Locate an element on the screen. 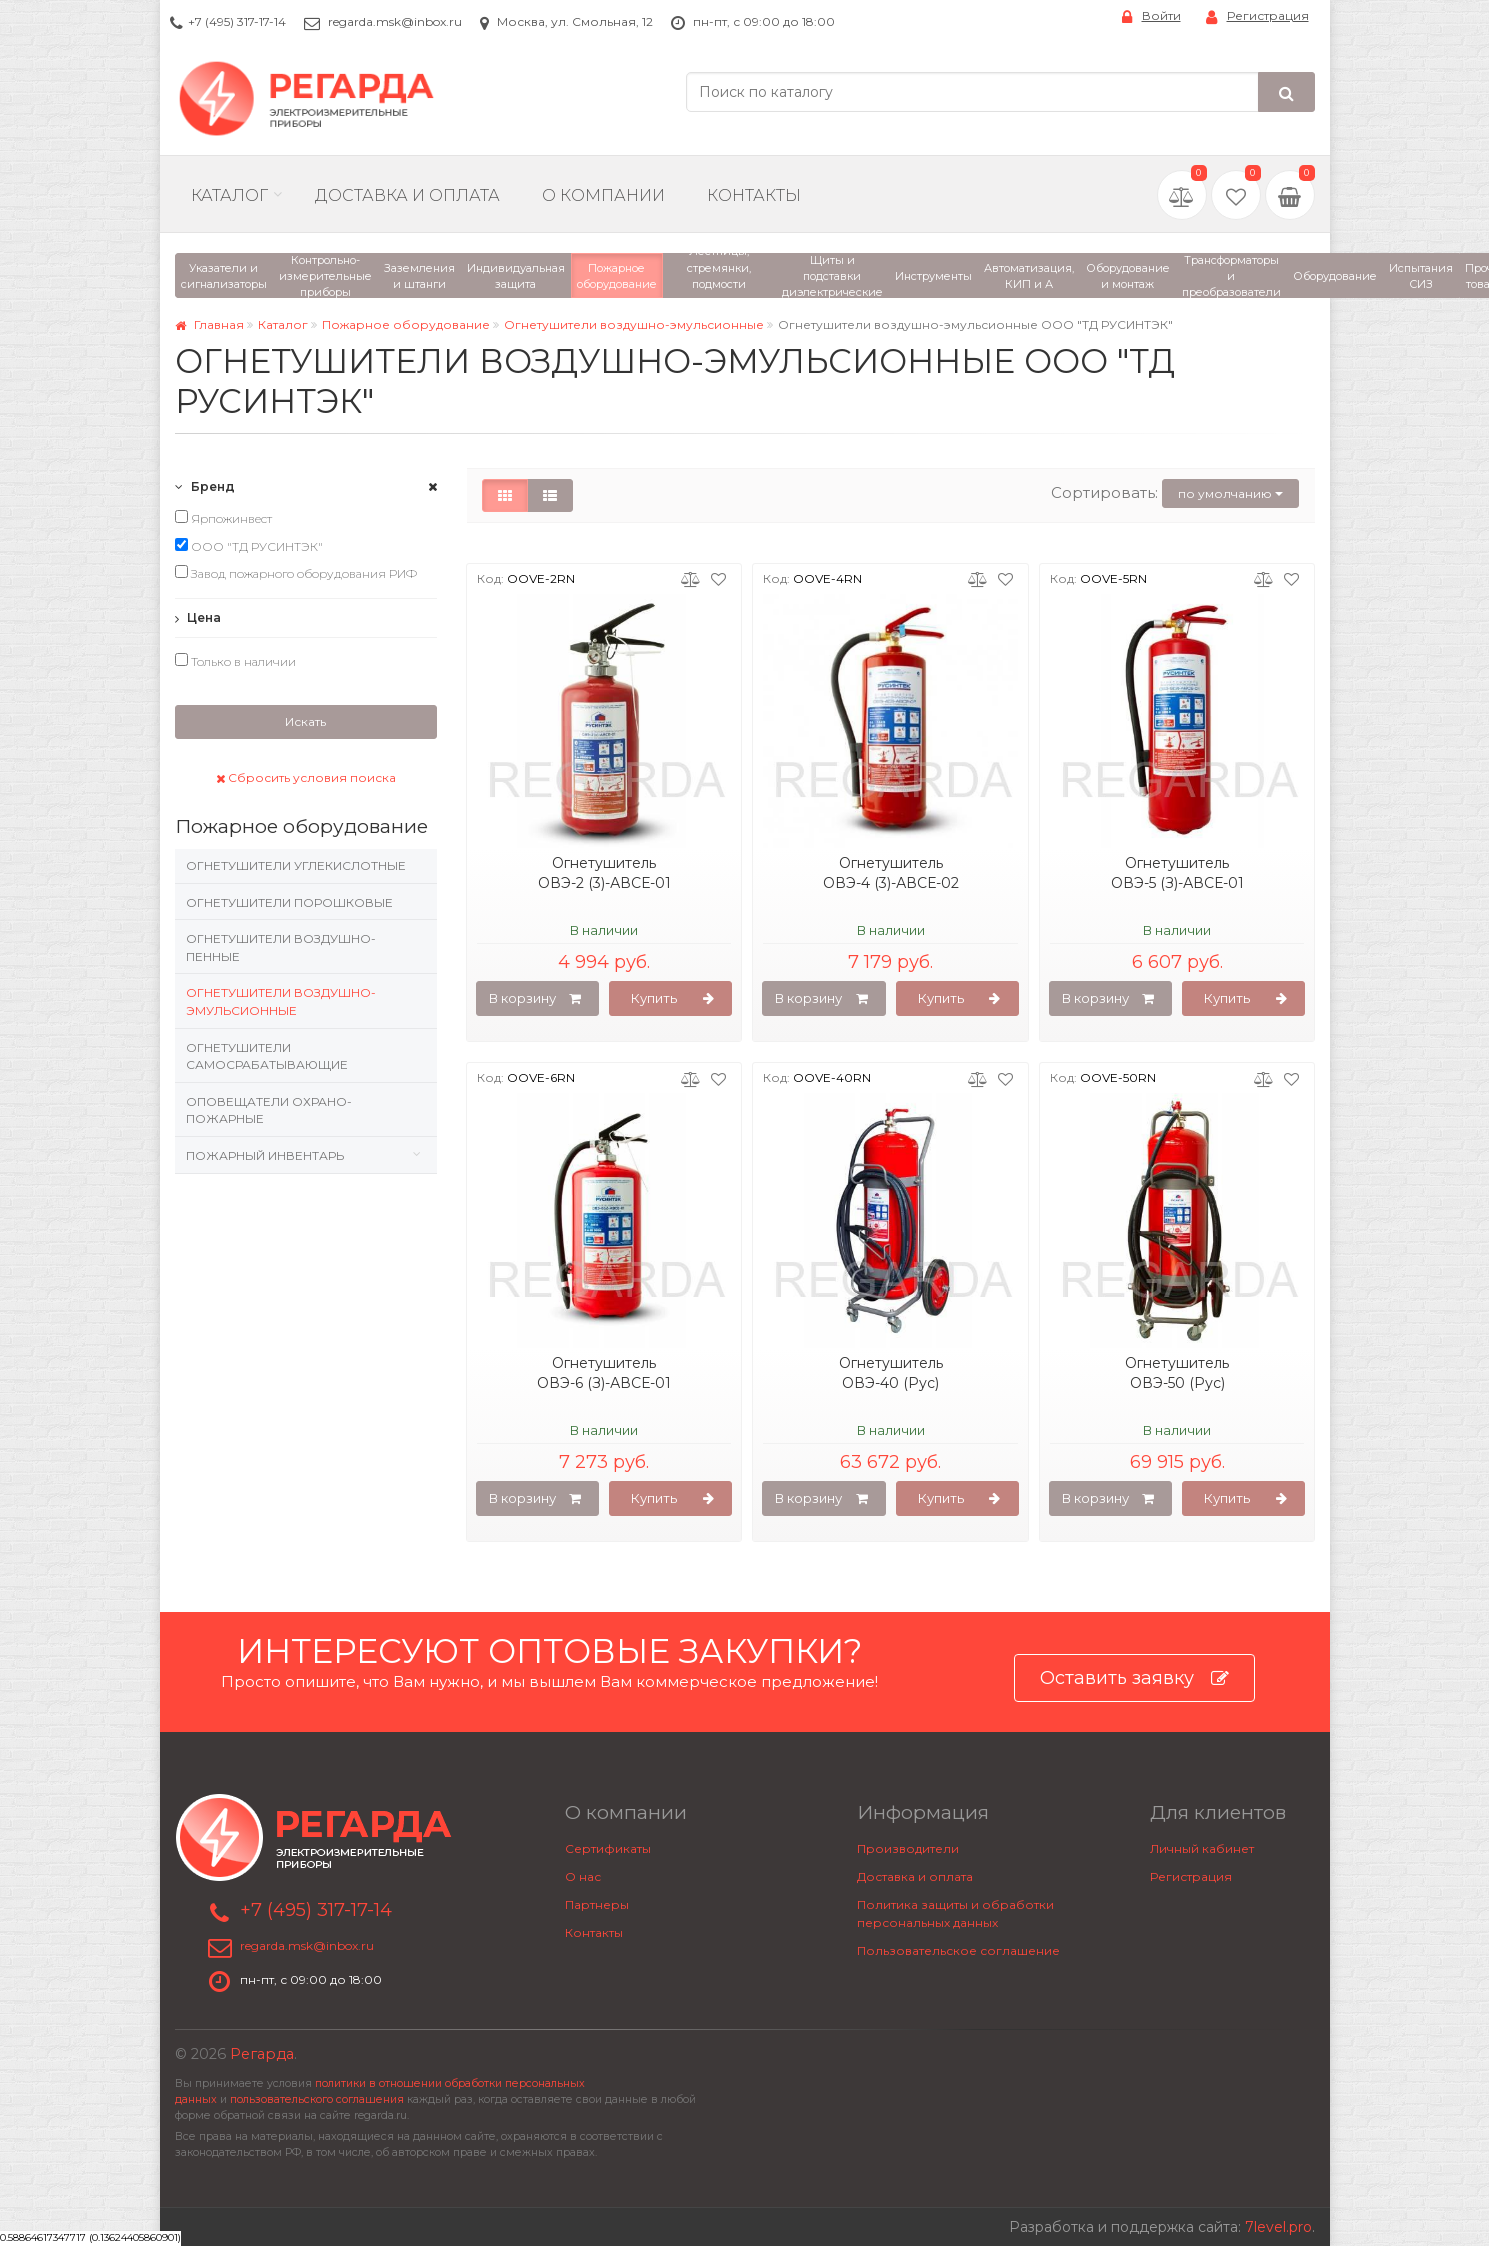  Ярпожинвест is located at coordinates (223, 518).